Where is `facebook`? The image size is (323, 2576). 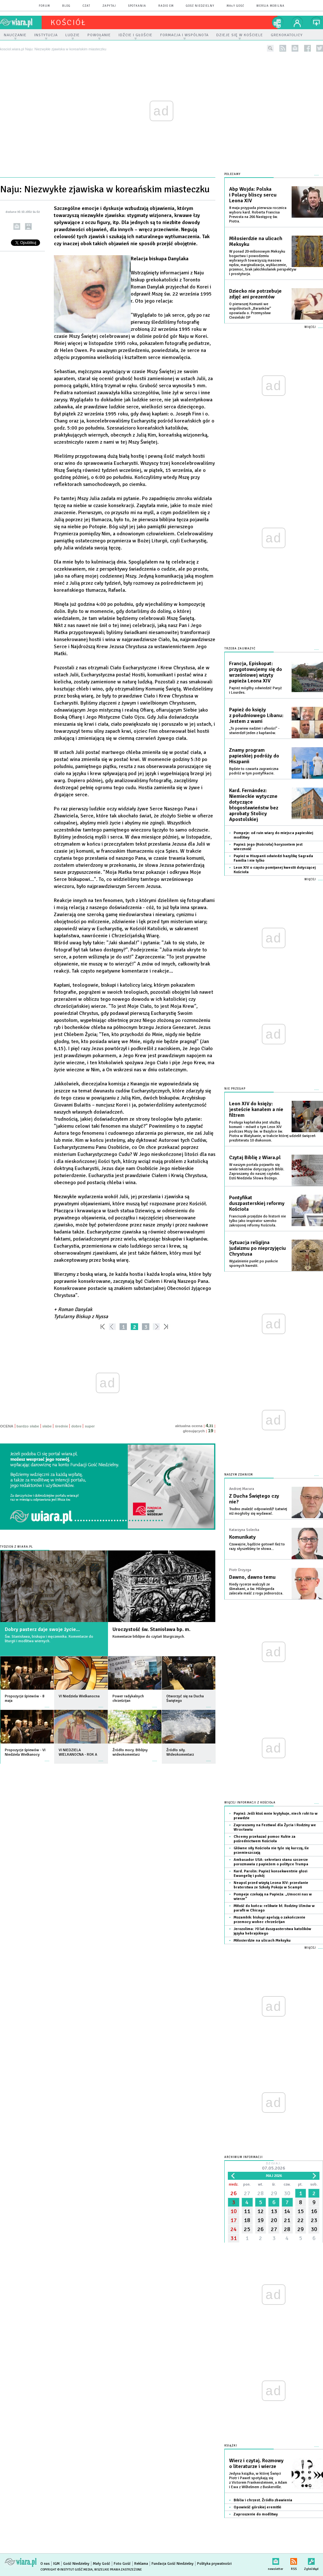 facebook is located at coordinates (307, 48).